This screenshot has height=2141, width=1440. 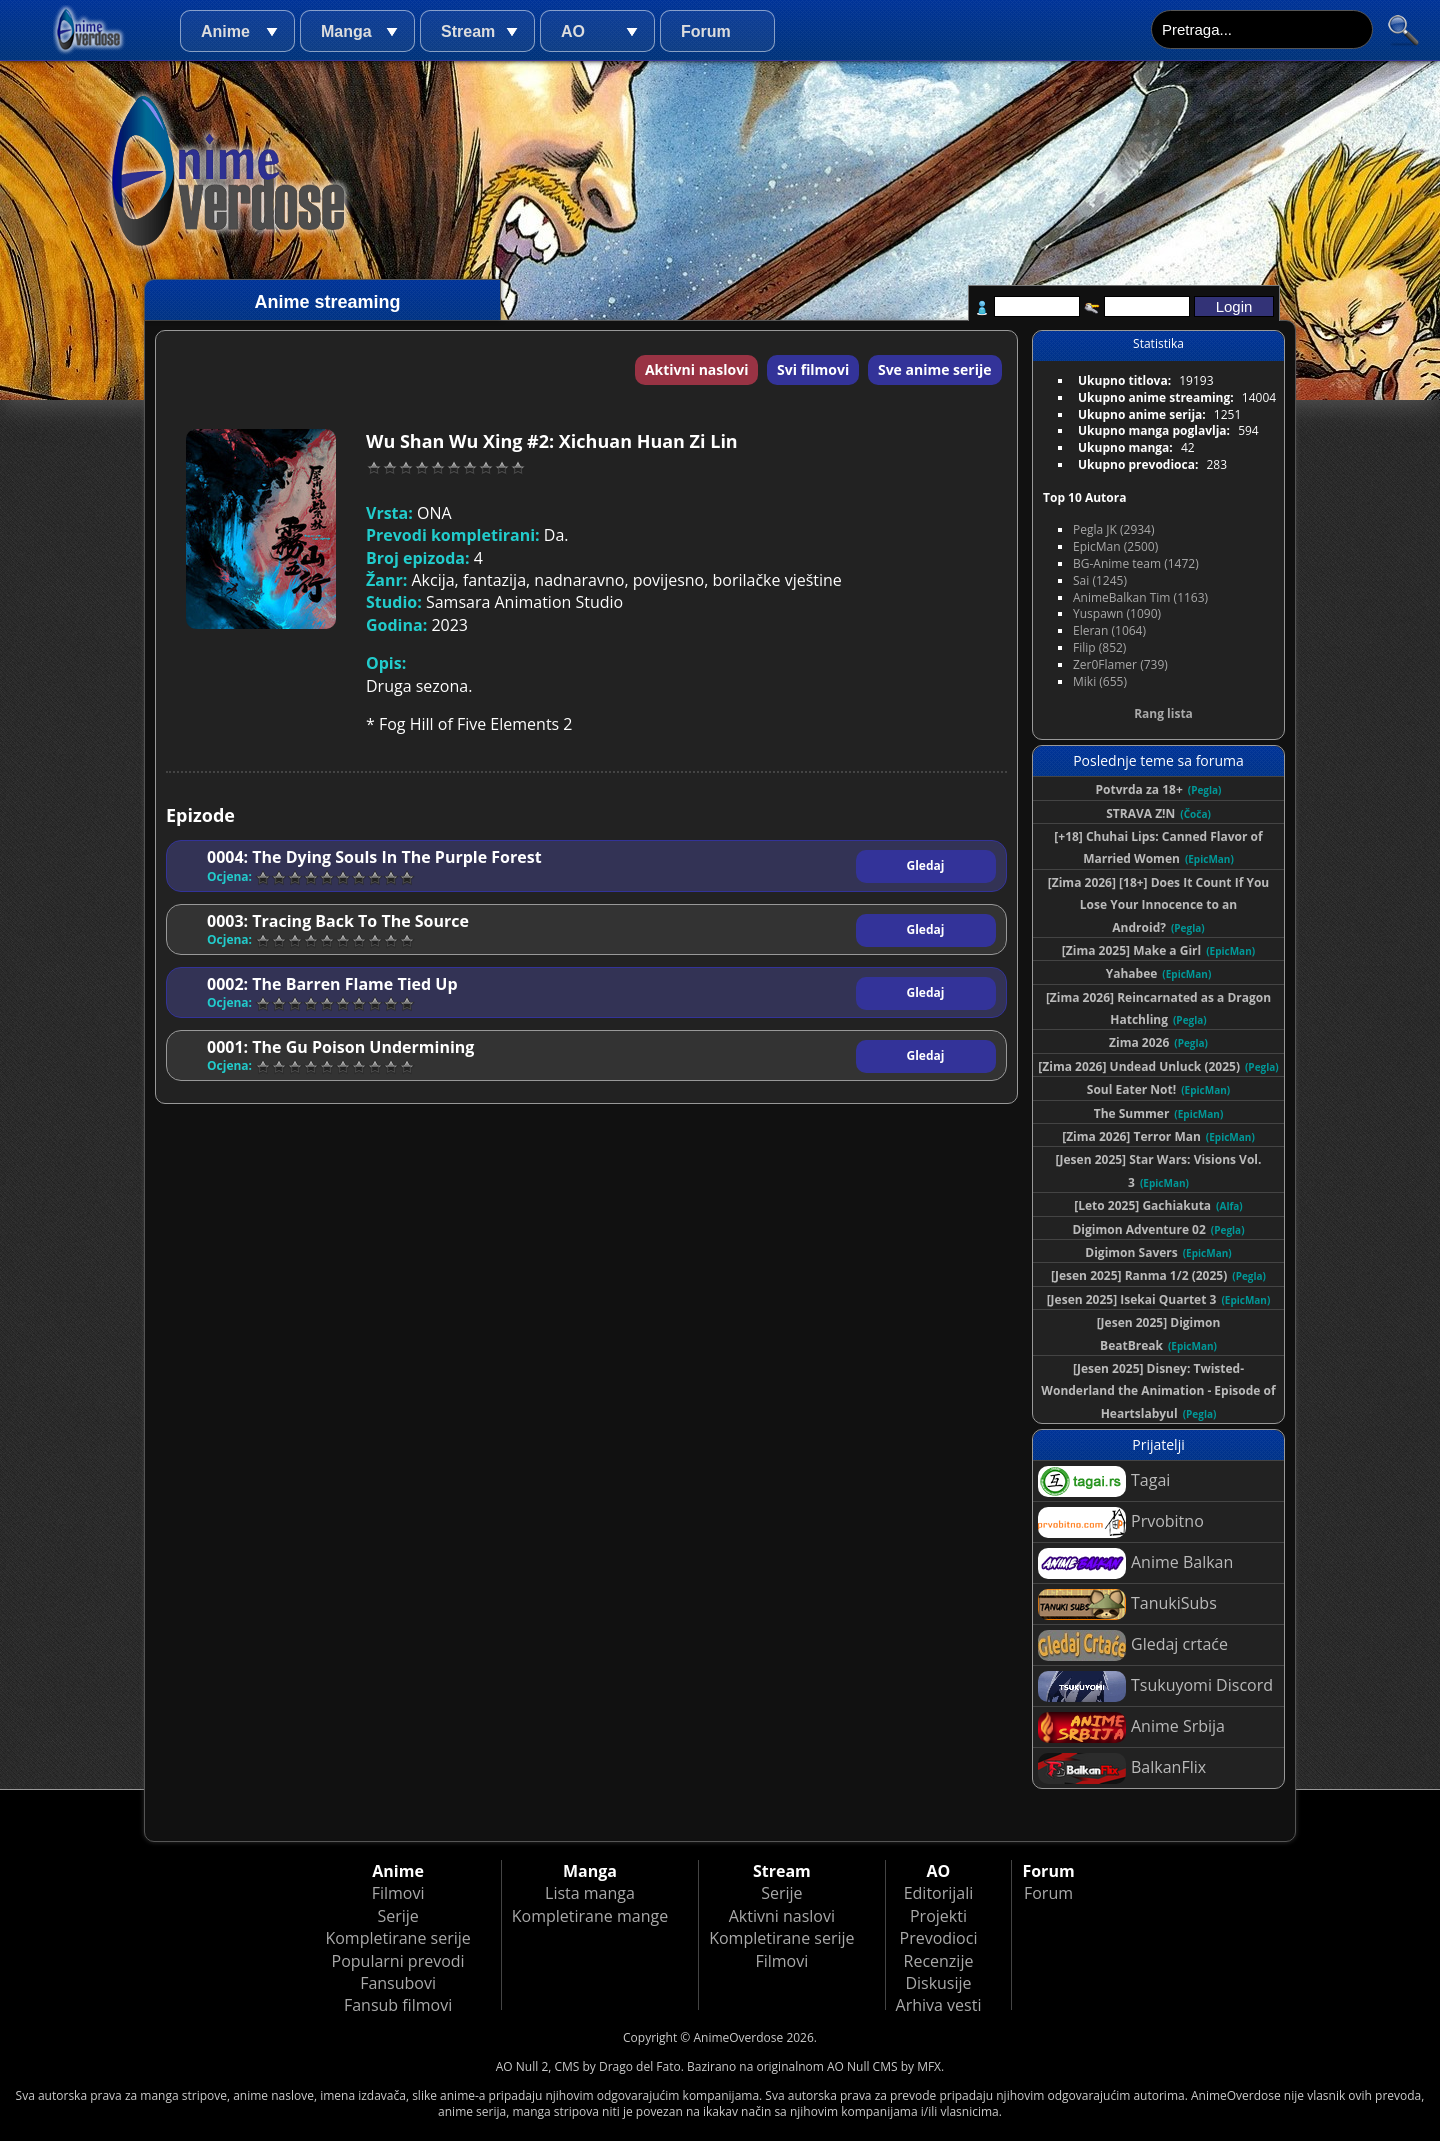 I want to click on Fansubovi, so click(x=398, y=1983).